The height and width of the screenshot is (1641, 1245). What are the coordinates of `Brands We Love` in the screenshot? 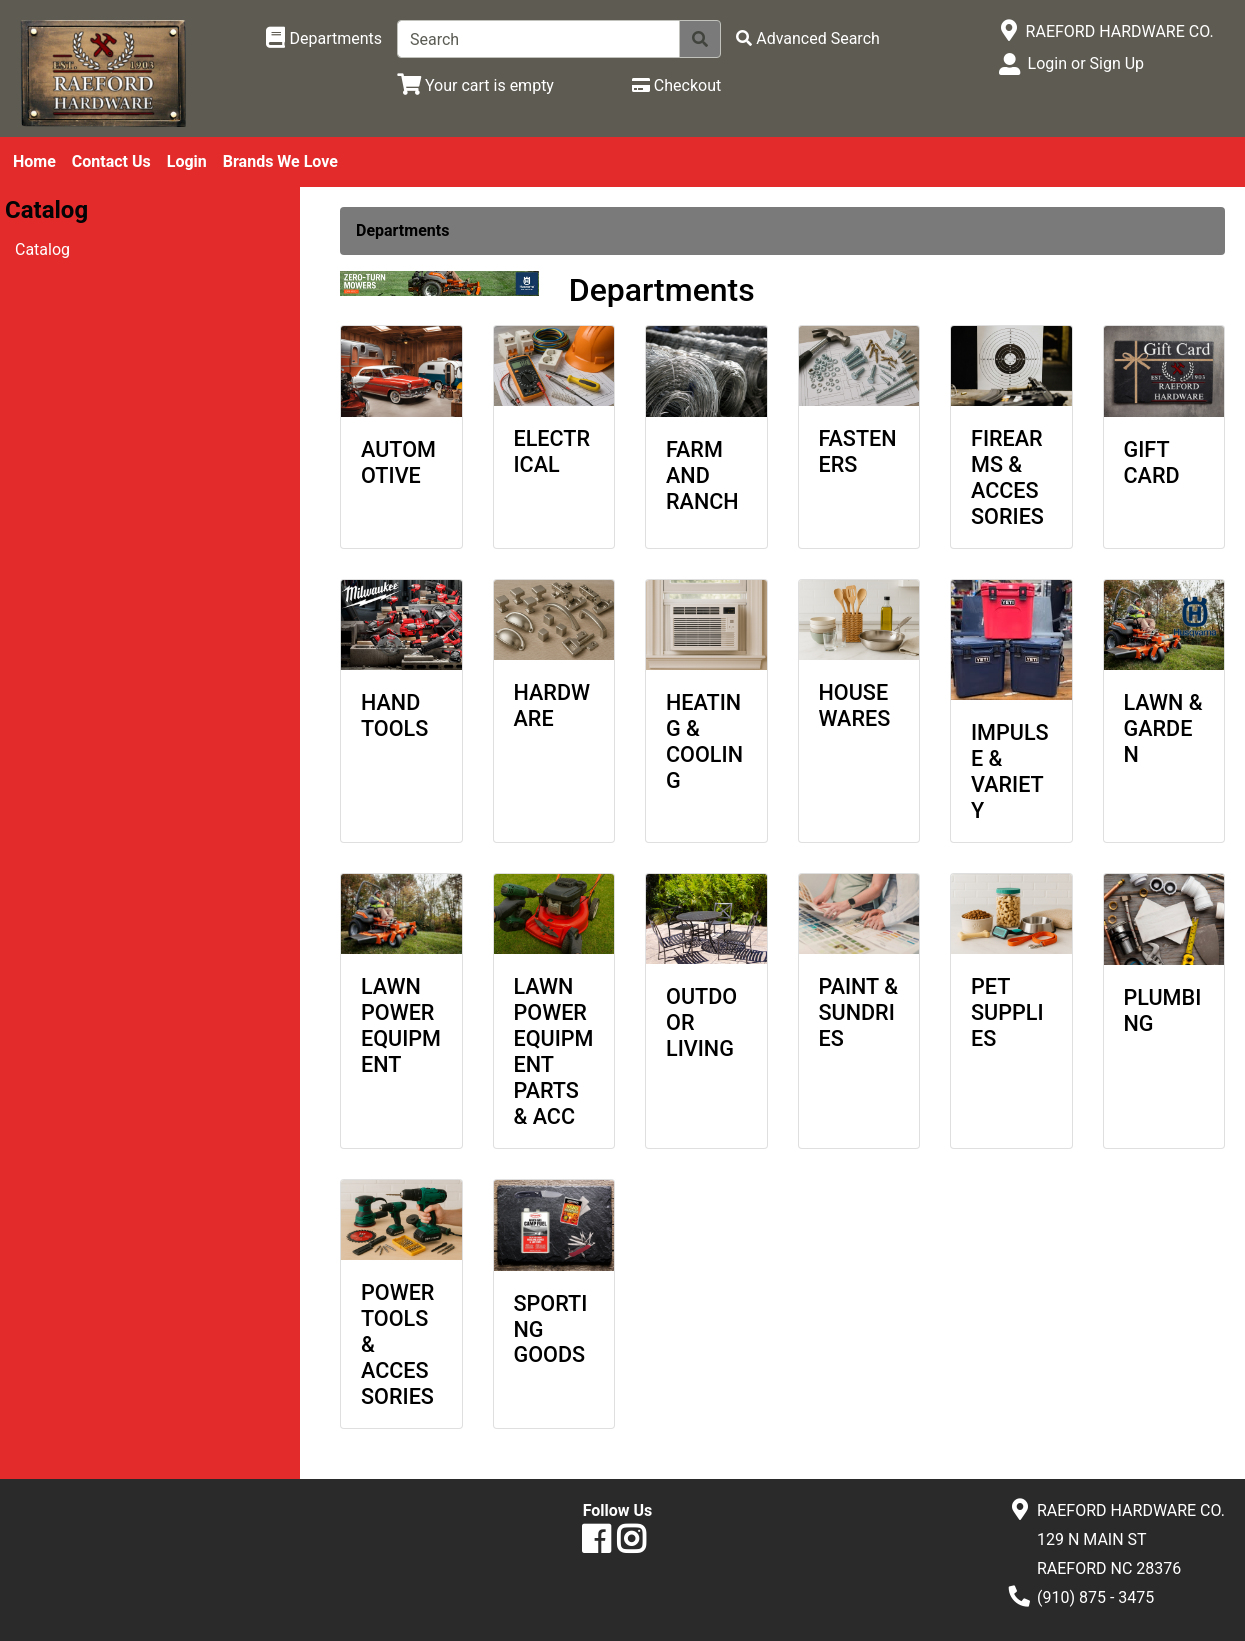 It's located at (280, 161).